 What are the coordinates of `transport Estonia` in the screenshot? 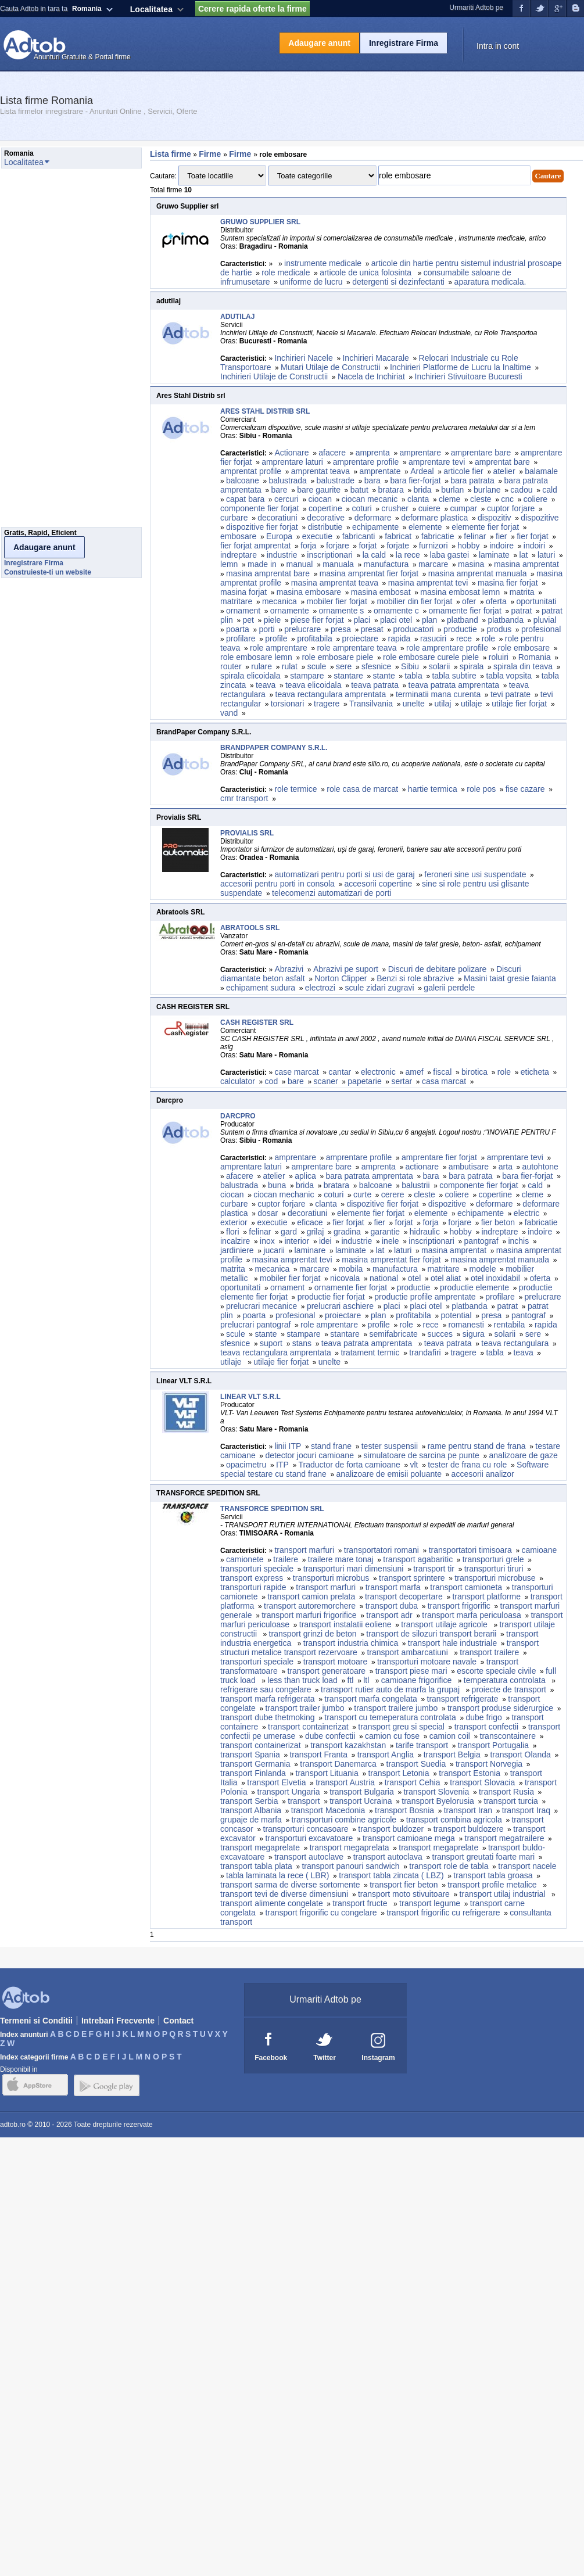 It's located at (469, 1773).